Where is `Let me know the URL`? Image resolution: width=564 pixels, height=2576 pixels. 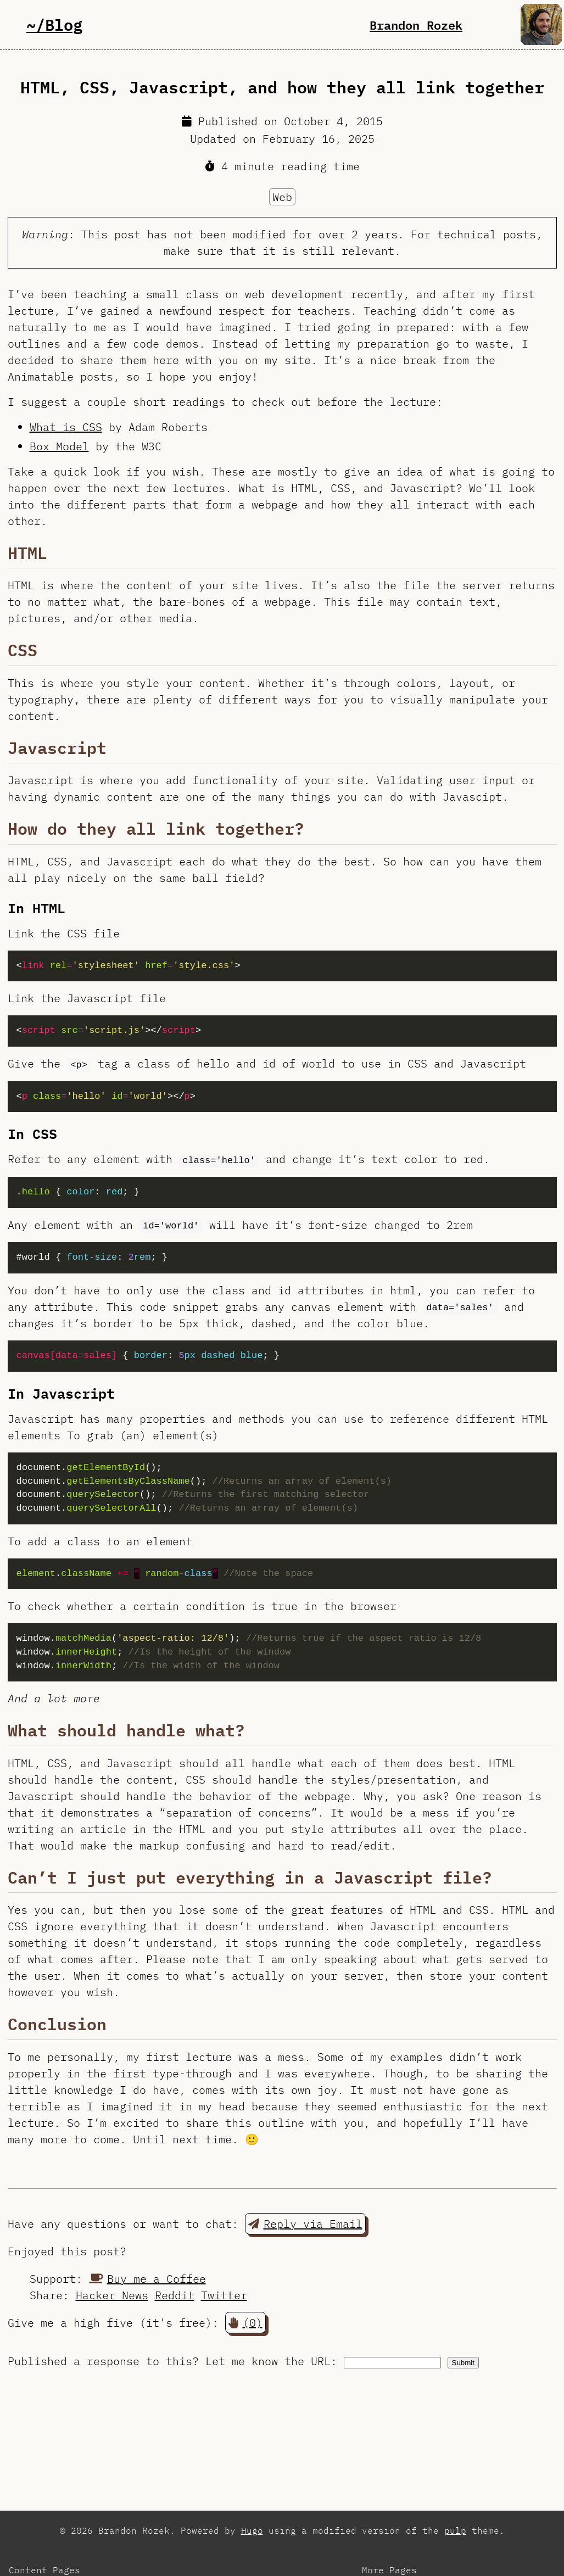 Let me know the URL is located at coordinates (268, 2361).